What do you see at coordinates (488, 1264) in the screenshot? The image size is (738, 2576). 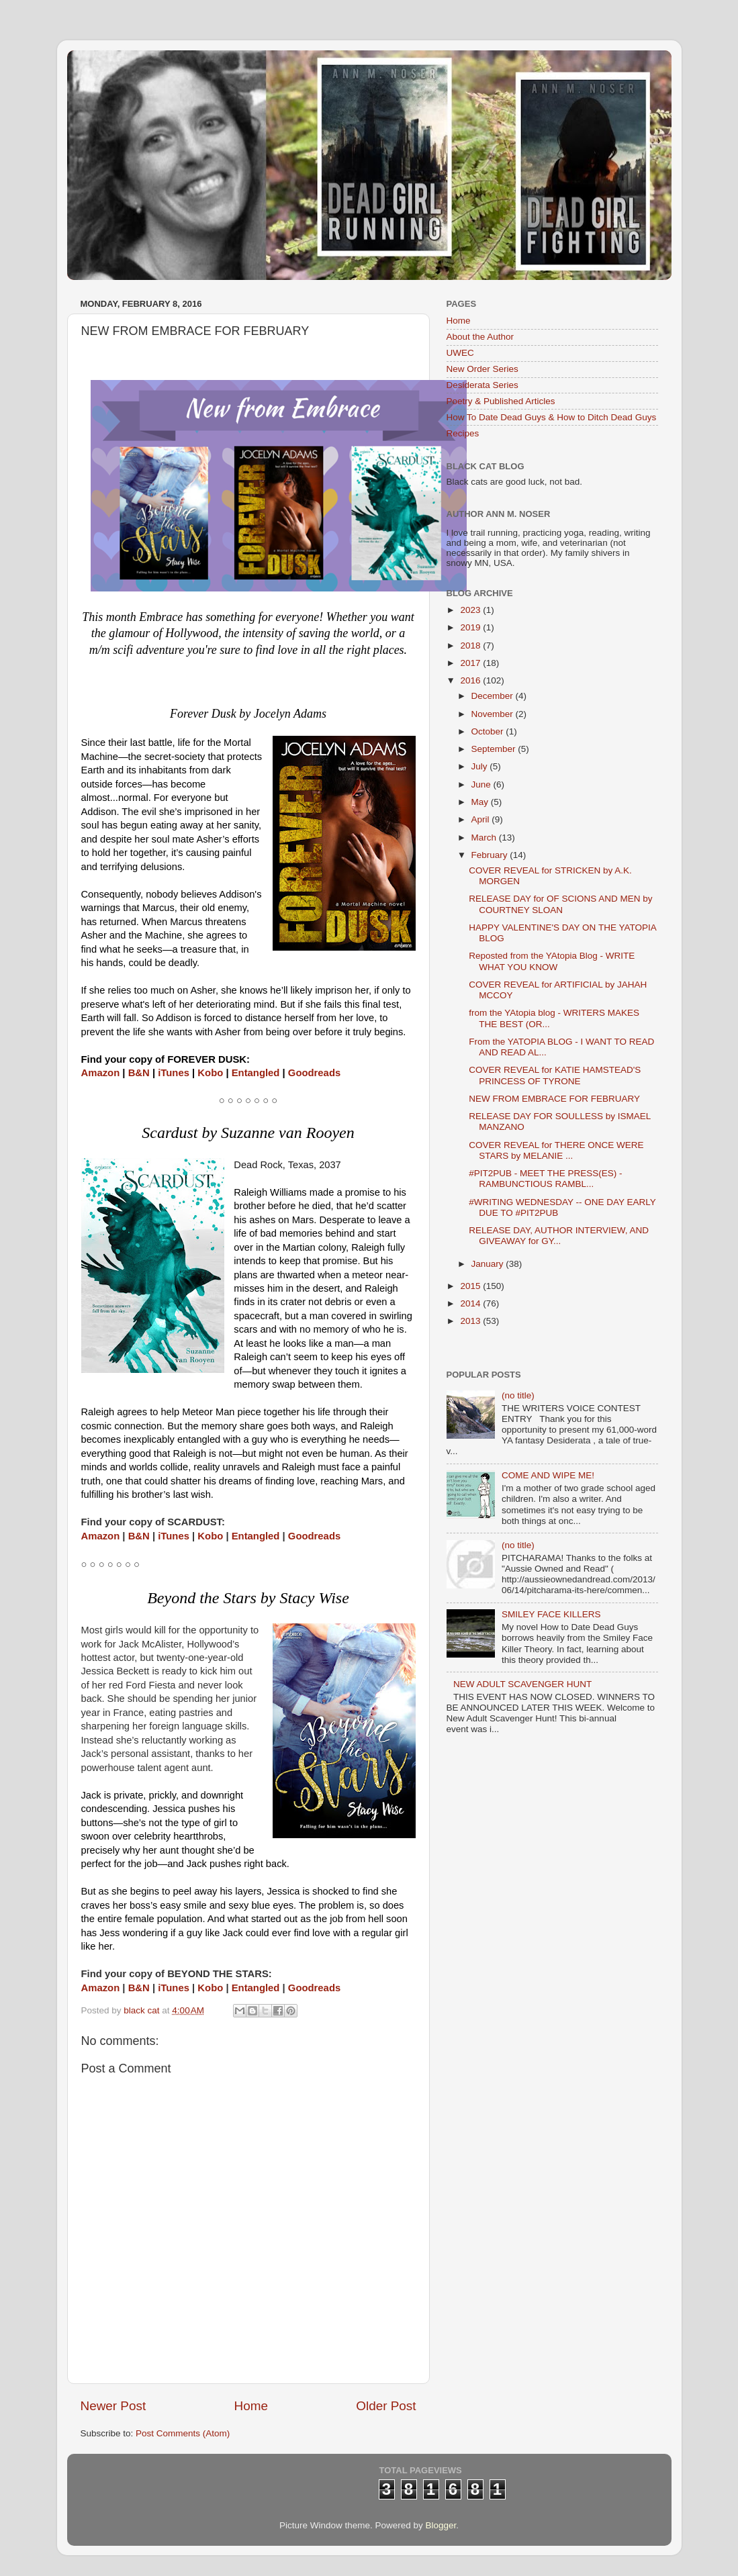 I see `January` at bounding box center [488, 1264].